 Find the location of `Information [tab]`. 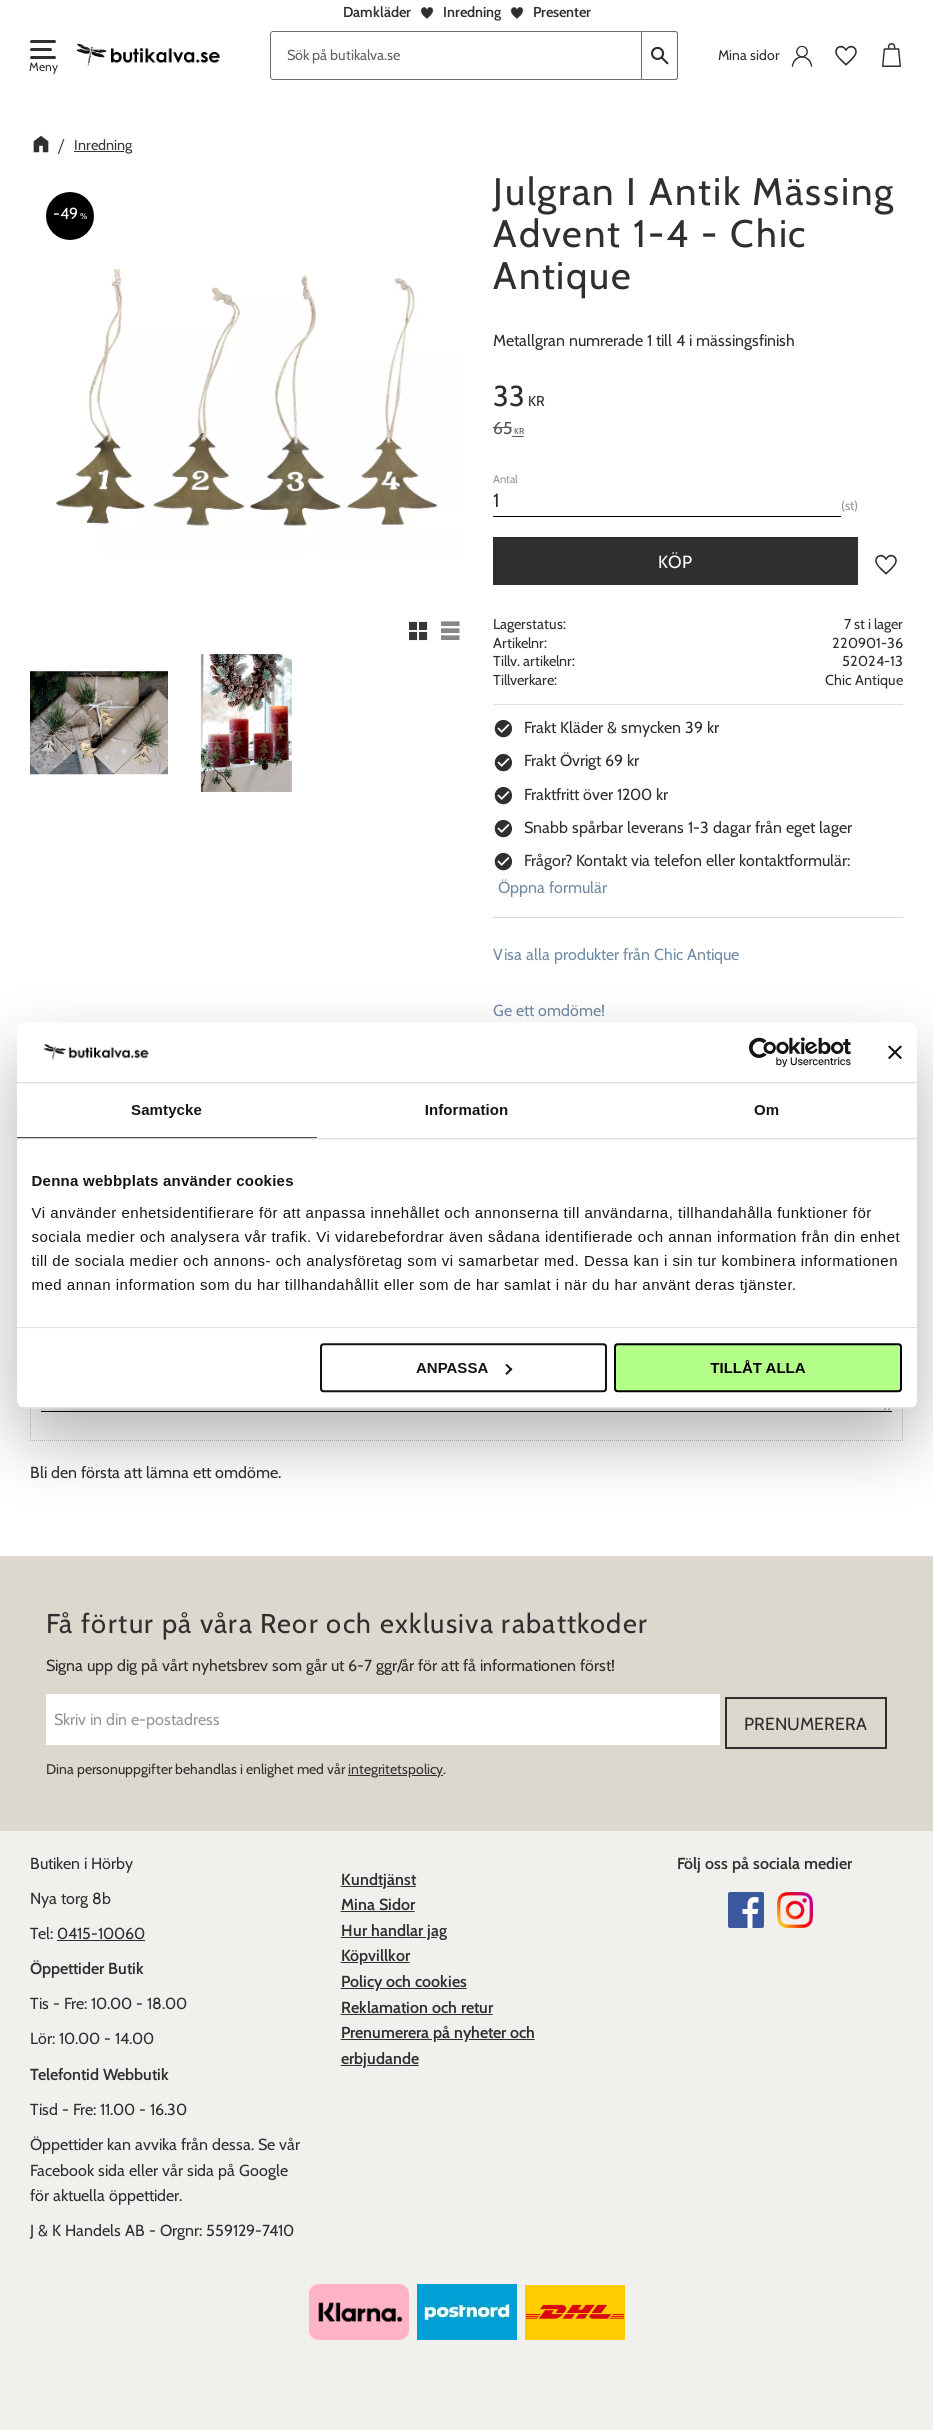

Information [tab] is located at coordinates (467, 1109).